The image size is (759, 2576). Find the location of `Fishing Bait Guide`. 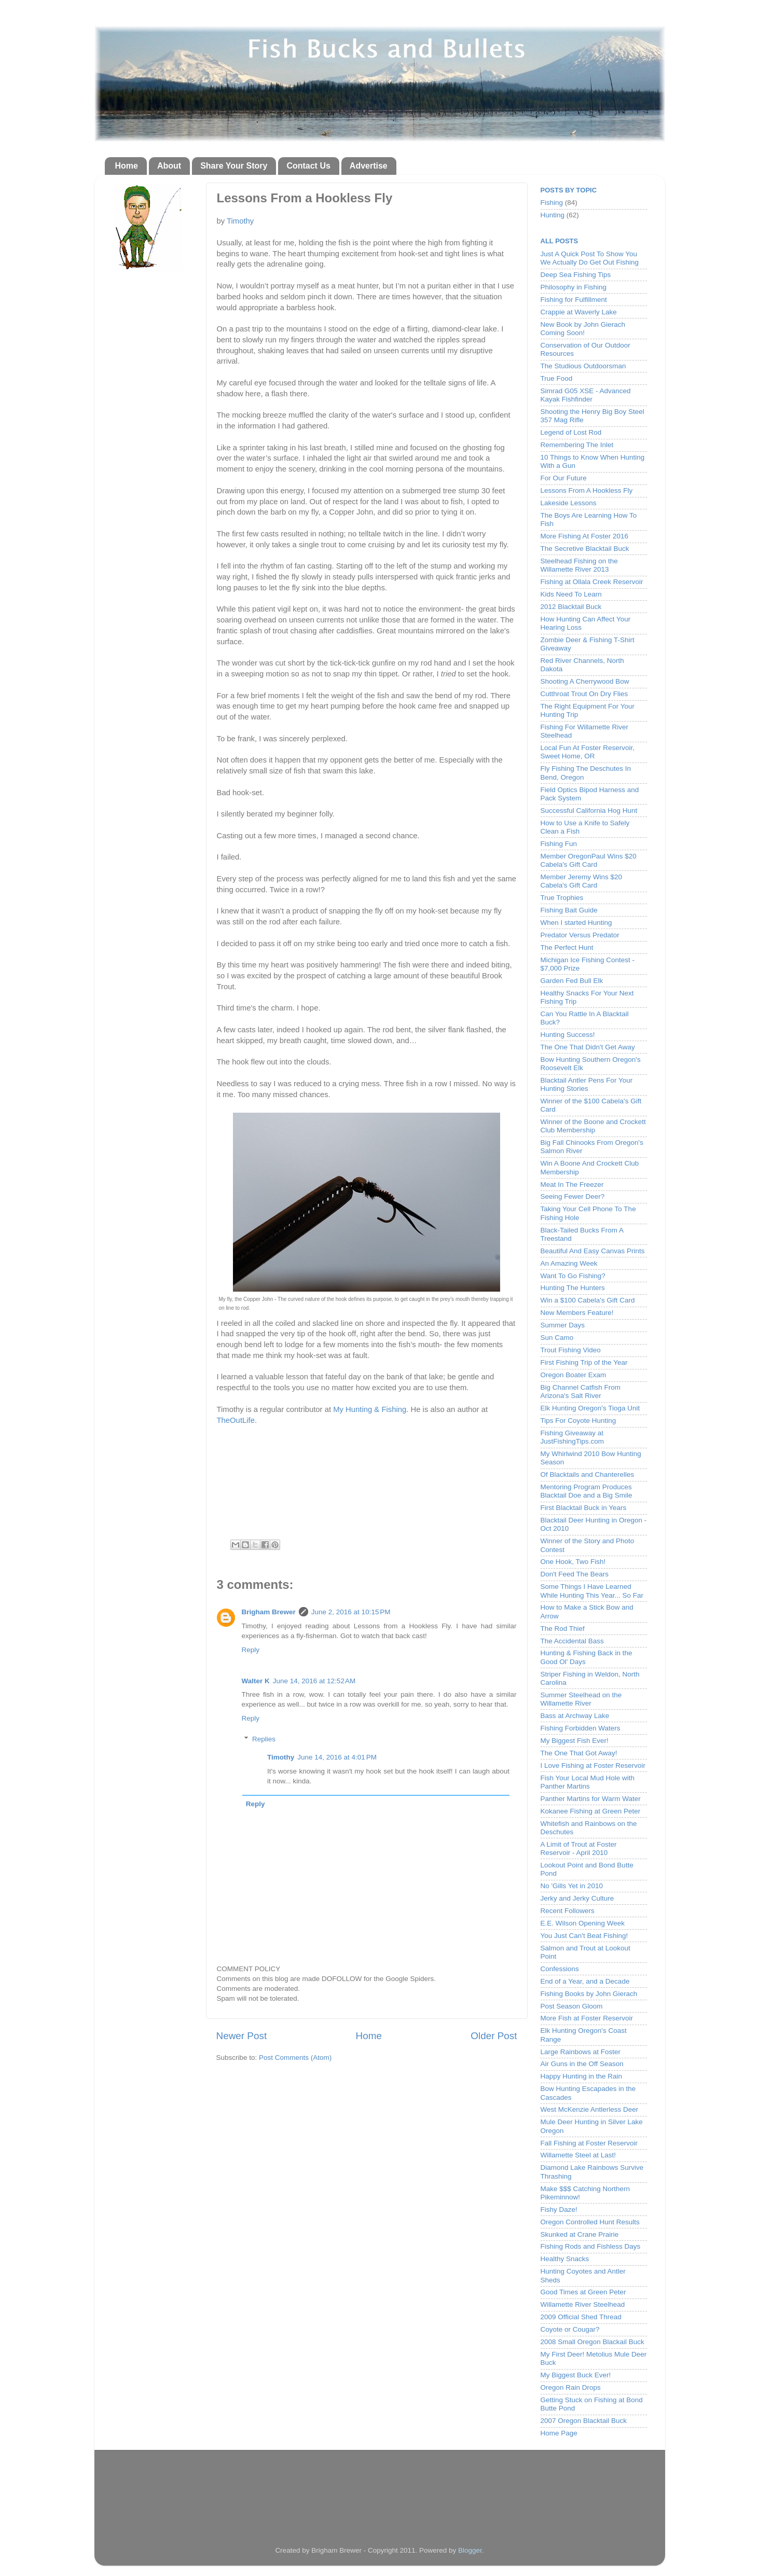

Fishing Bait Guide is located at coordinates (569, 910).